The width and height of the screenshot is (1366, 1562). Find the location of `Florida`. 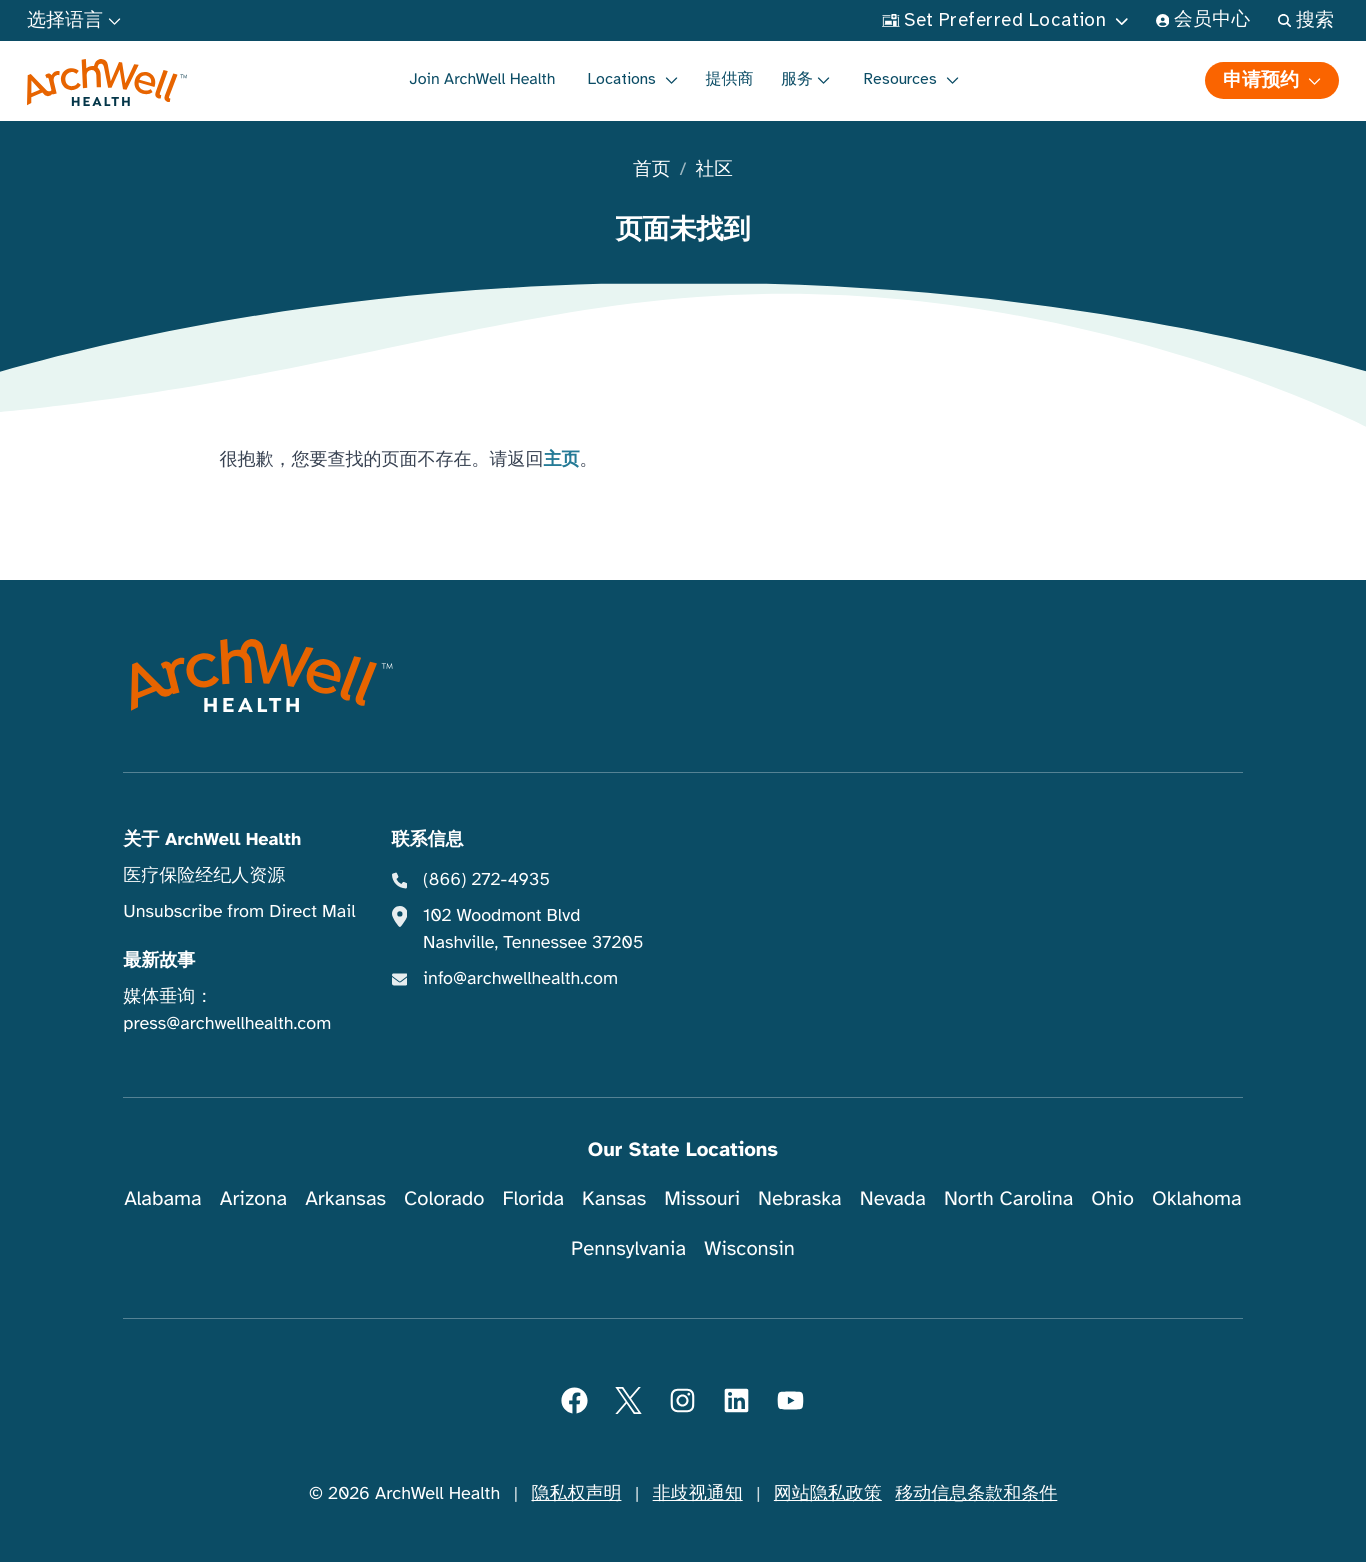

Florida is located at coordinates (533, 1198).